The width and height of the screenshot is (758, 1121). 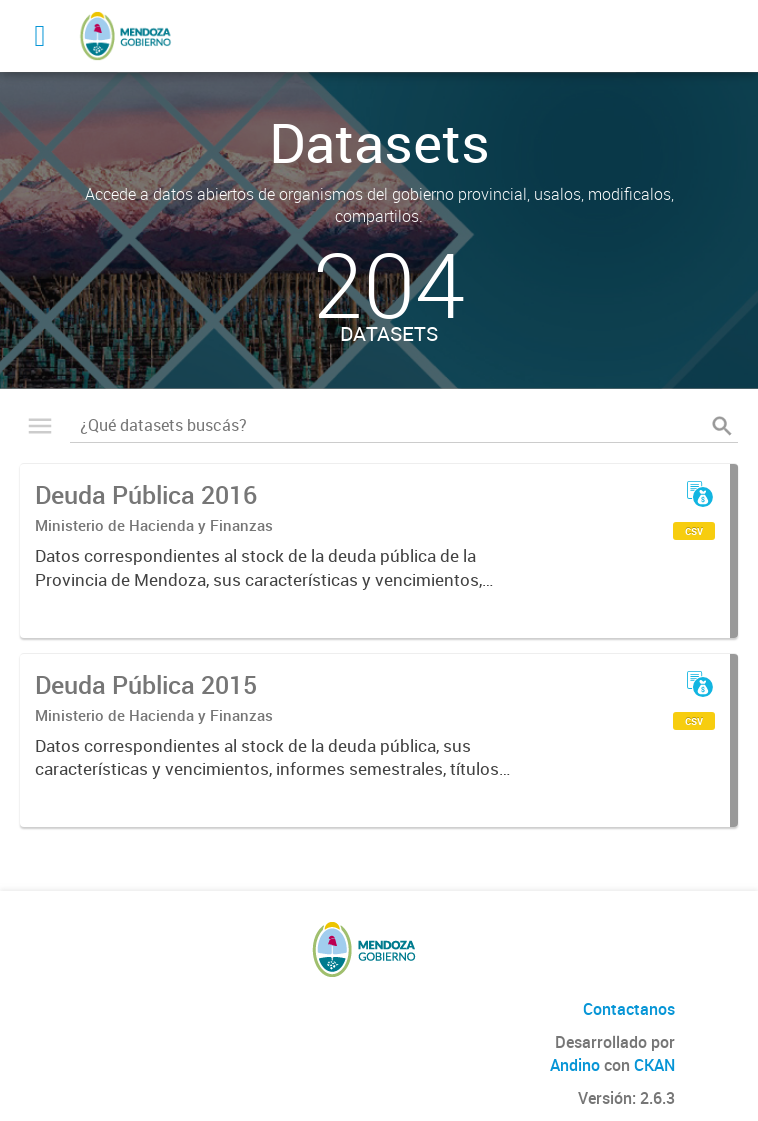 What do you see at coordinates (629, 1009) in the screenshot?
I see `Contactanos` at bounding box center [629, 1009].